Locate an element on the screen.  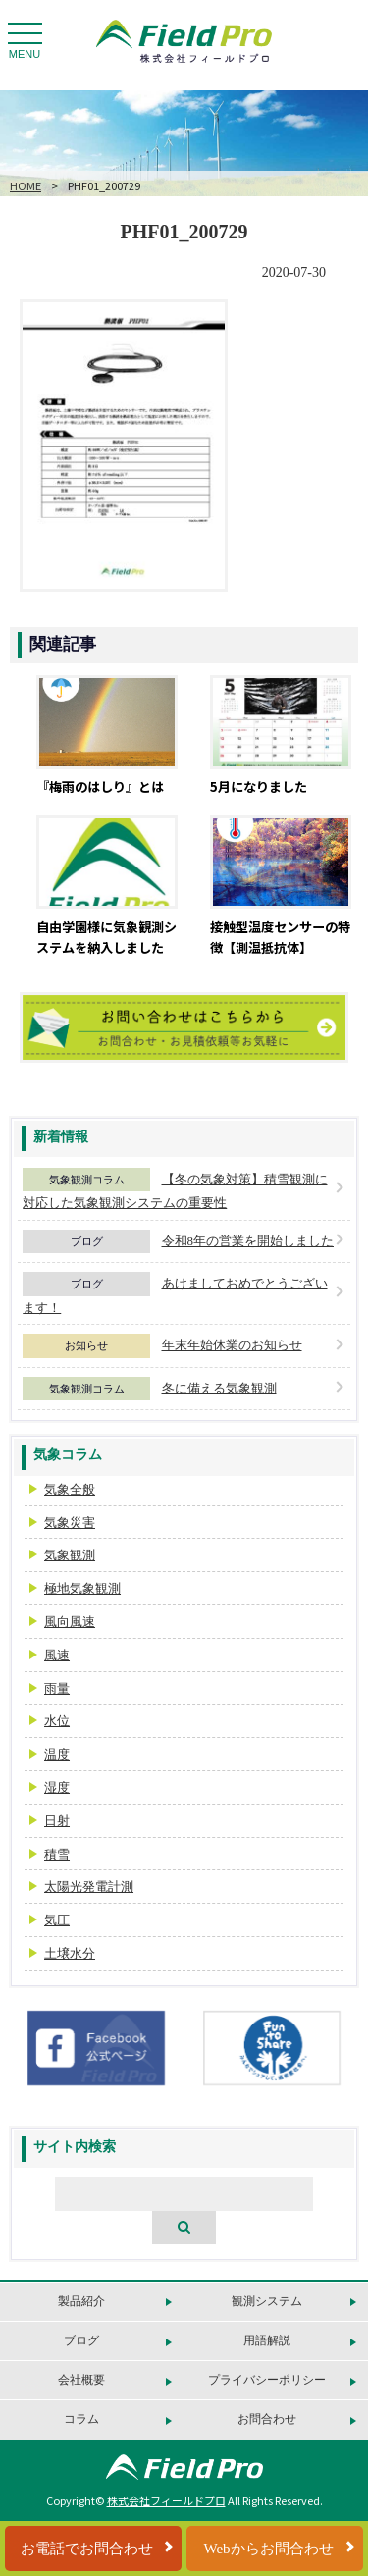
Webからお問合わせ is located at coordinates (268, 2548).